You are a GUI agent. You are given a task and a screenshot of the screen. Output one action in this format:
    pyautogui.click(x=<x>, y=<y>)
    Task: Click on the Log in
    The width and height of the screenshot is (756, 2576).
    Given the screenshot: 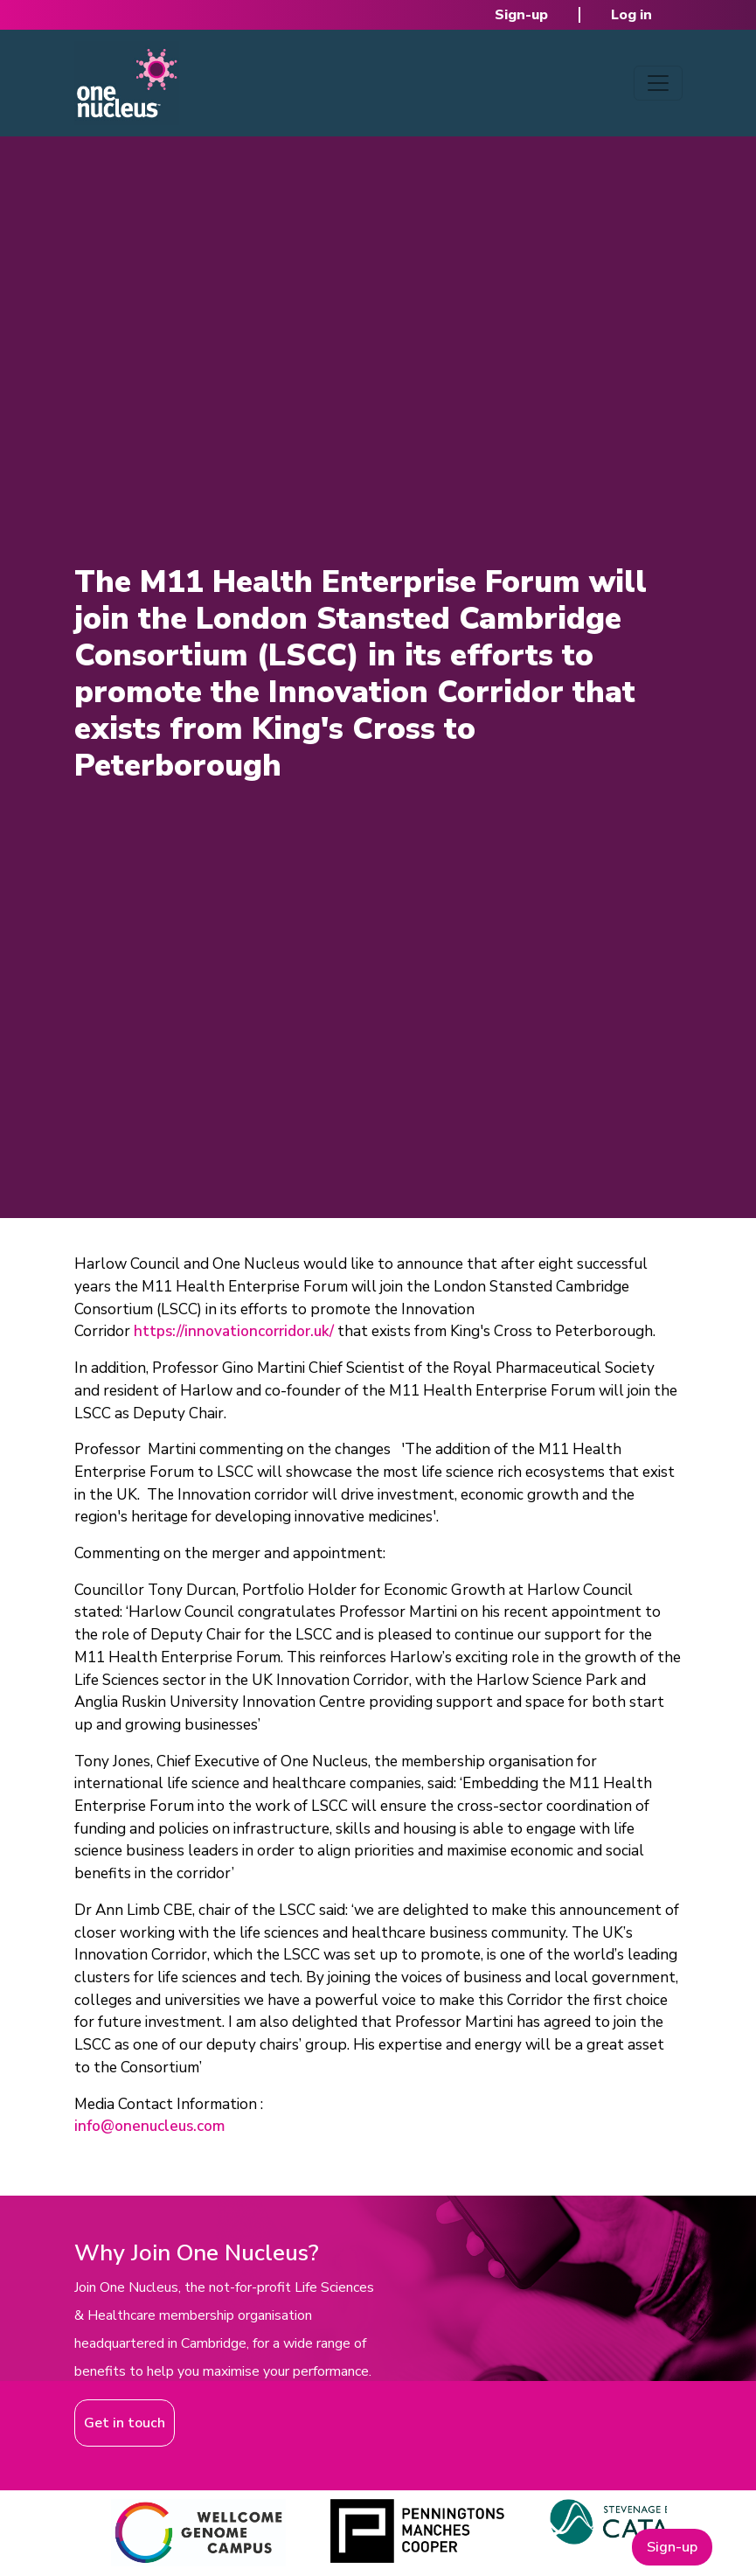 What is the action you would take?
    pyautogui.click(x=631, y=15)
    